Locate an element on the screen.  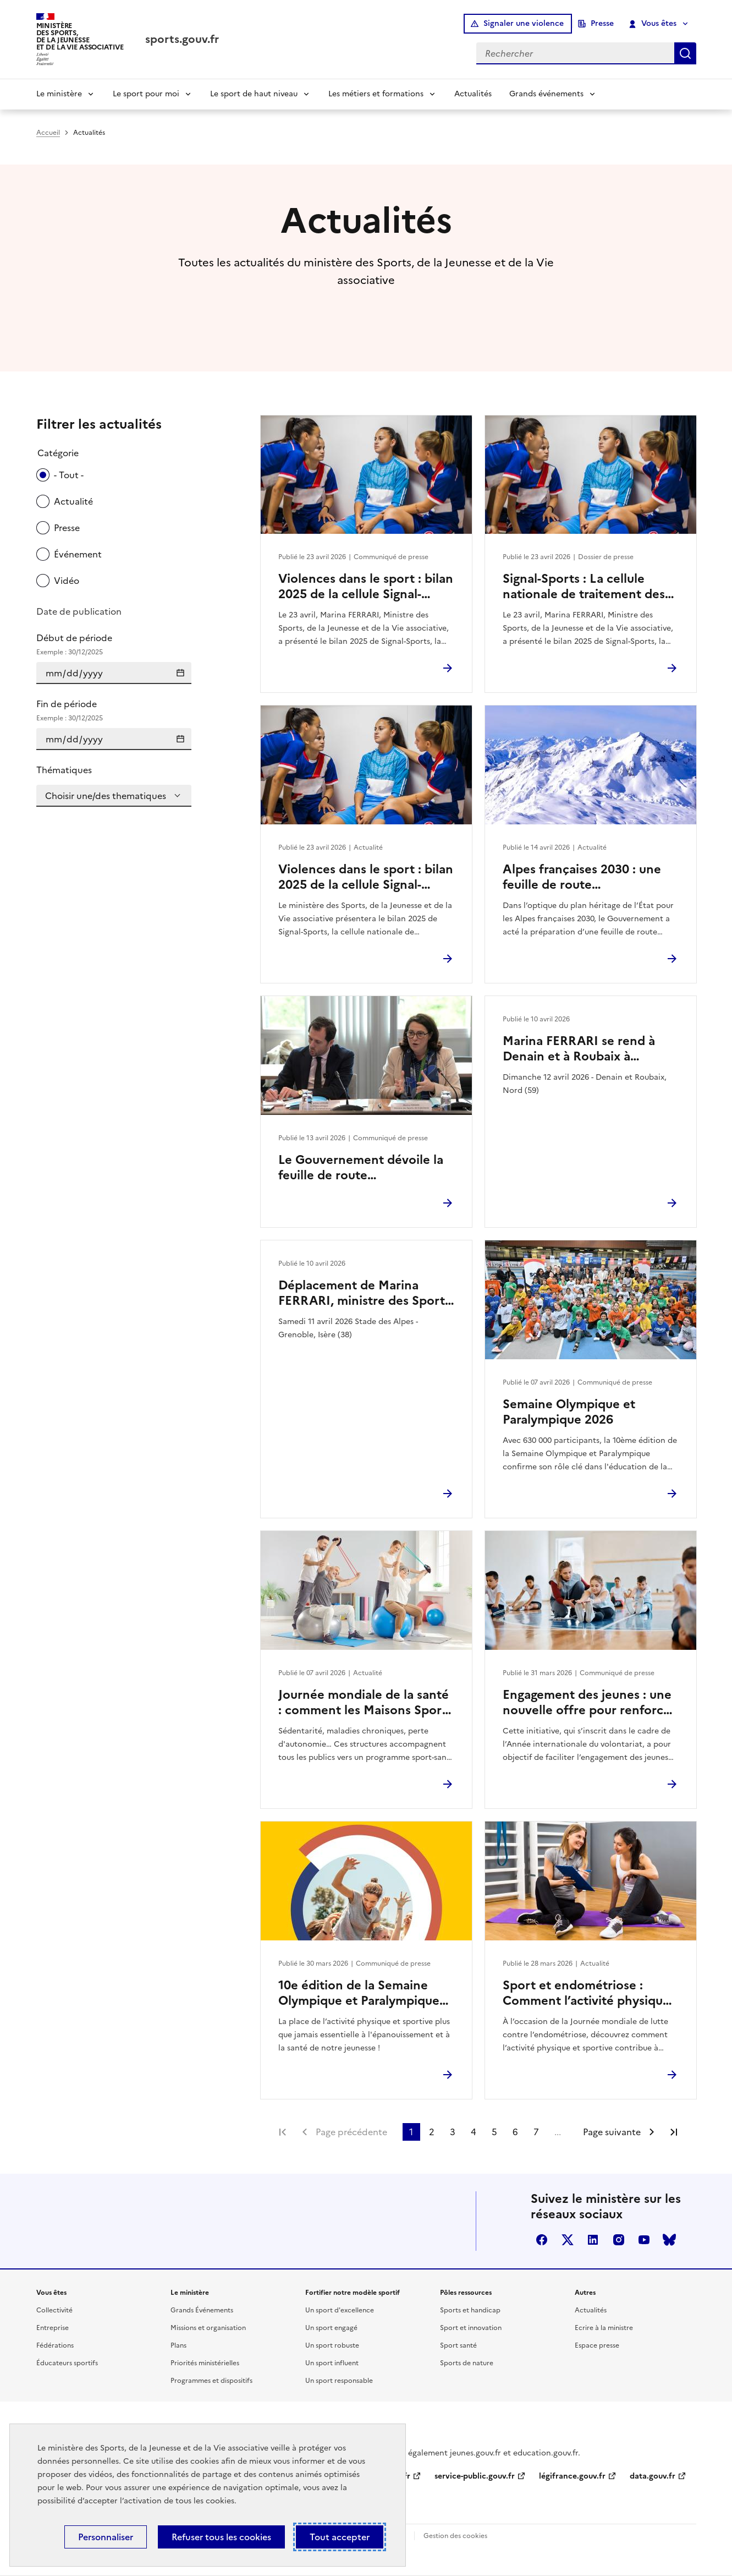
bluesky is located at coordinates (669, 2240).